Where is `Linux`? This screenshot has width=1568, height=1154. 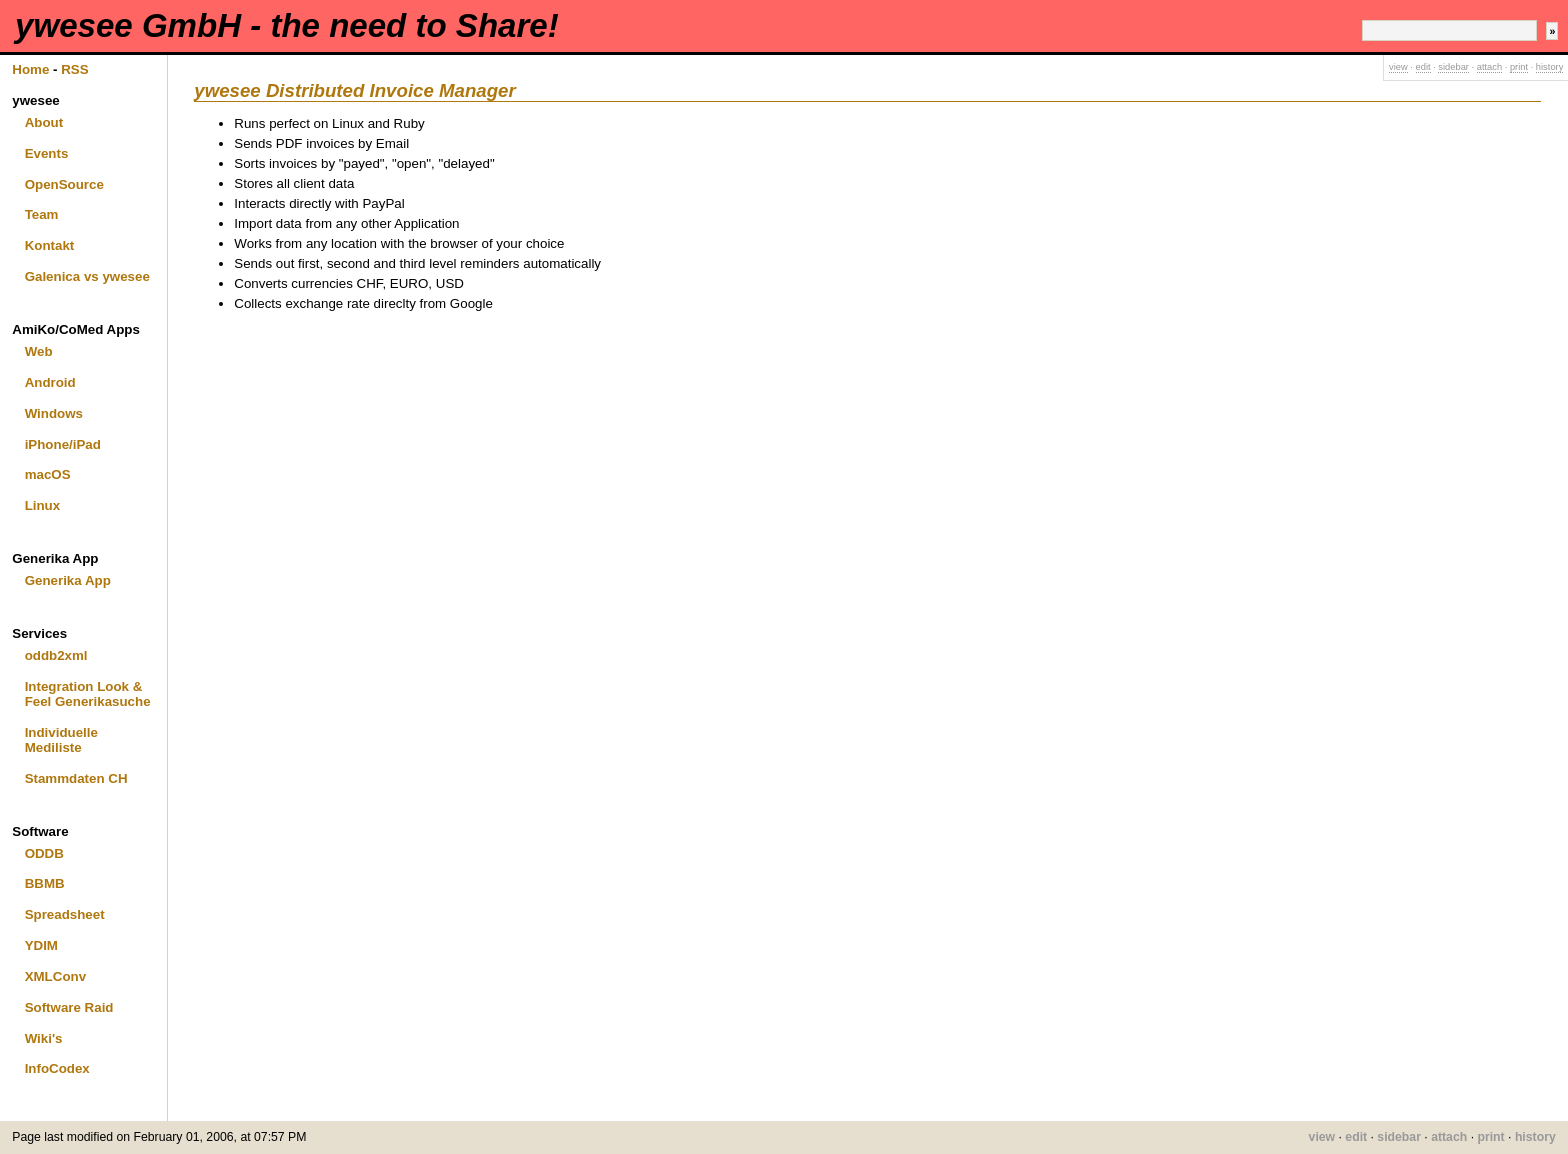
Linux is located at coordinates (43, 505).